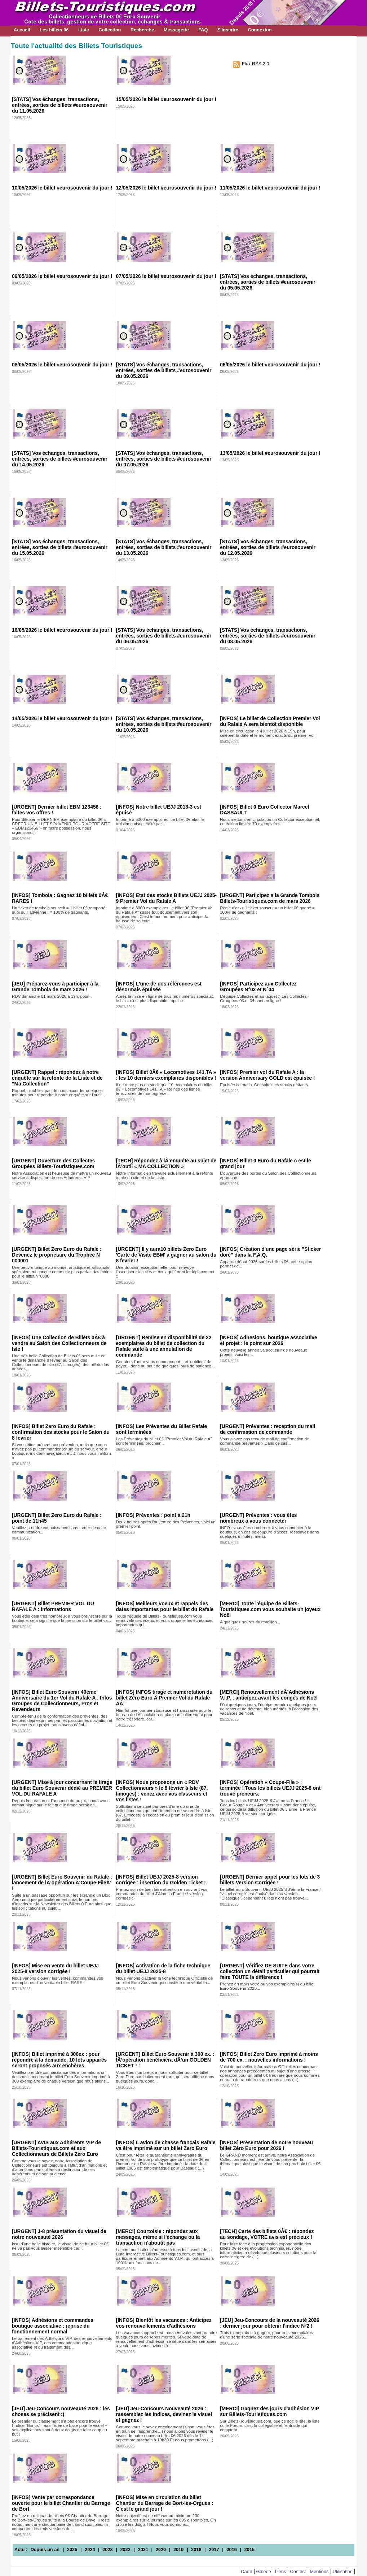  Describe the element at coordinates (142, 29) in the screenshot. I see `Recherche` at that location.